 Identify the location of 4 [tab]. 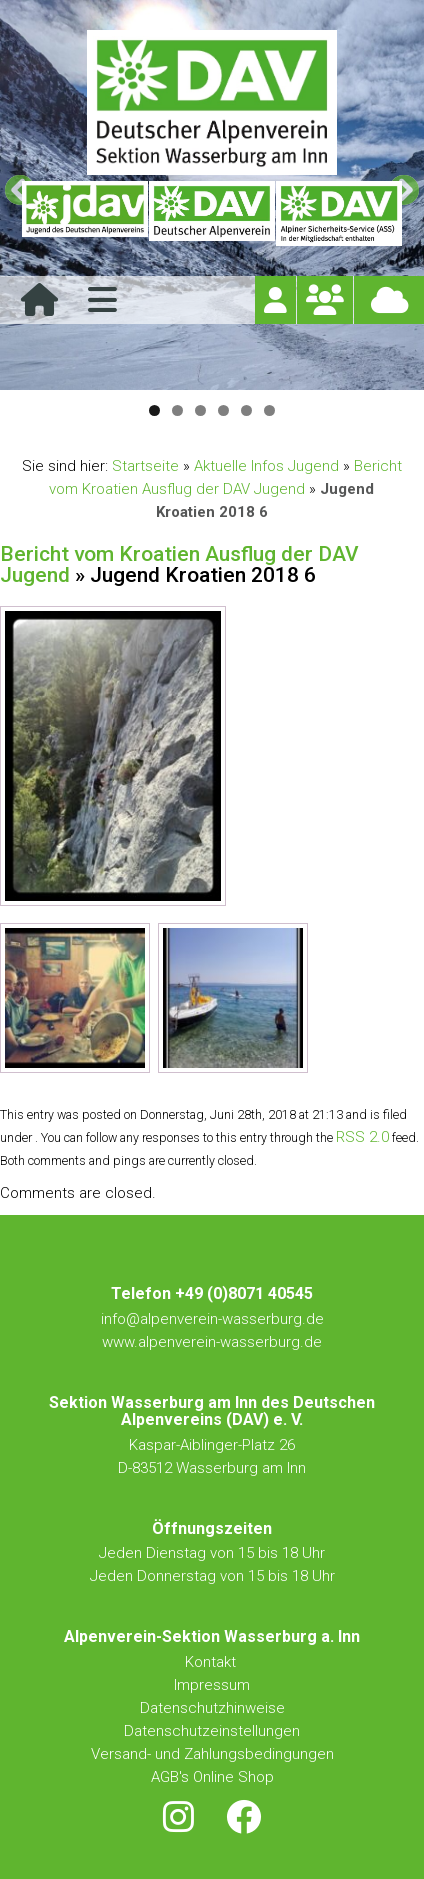
(223, 410).